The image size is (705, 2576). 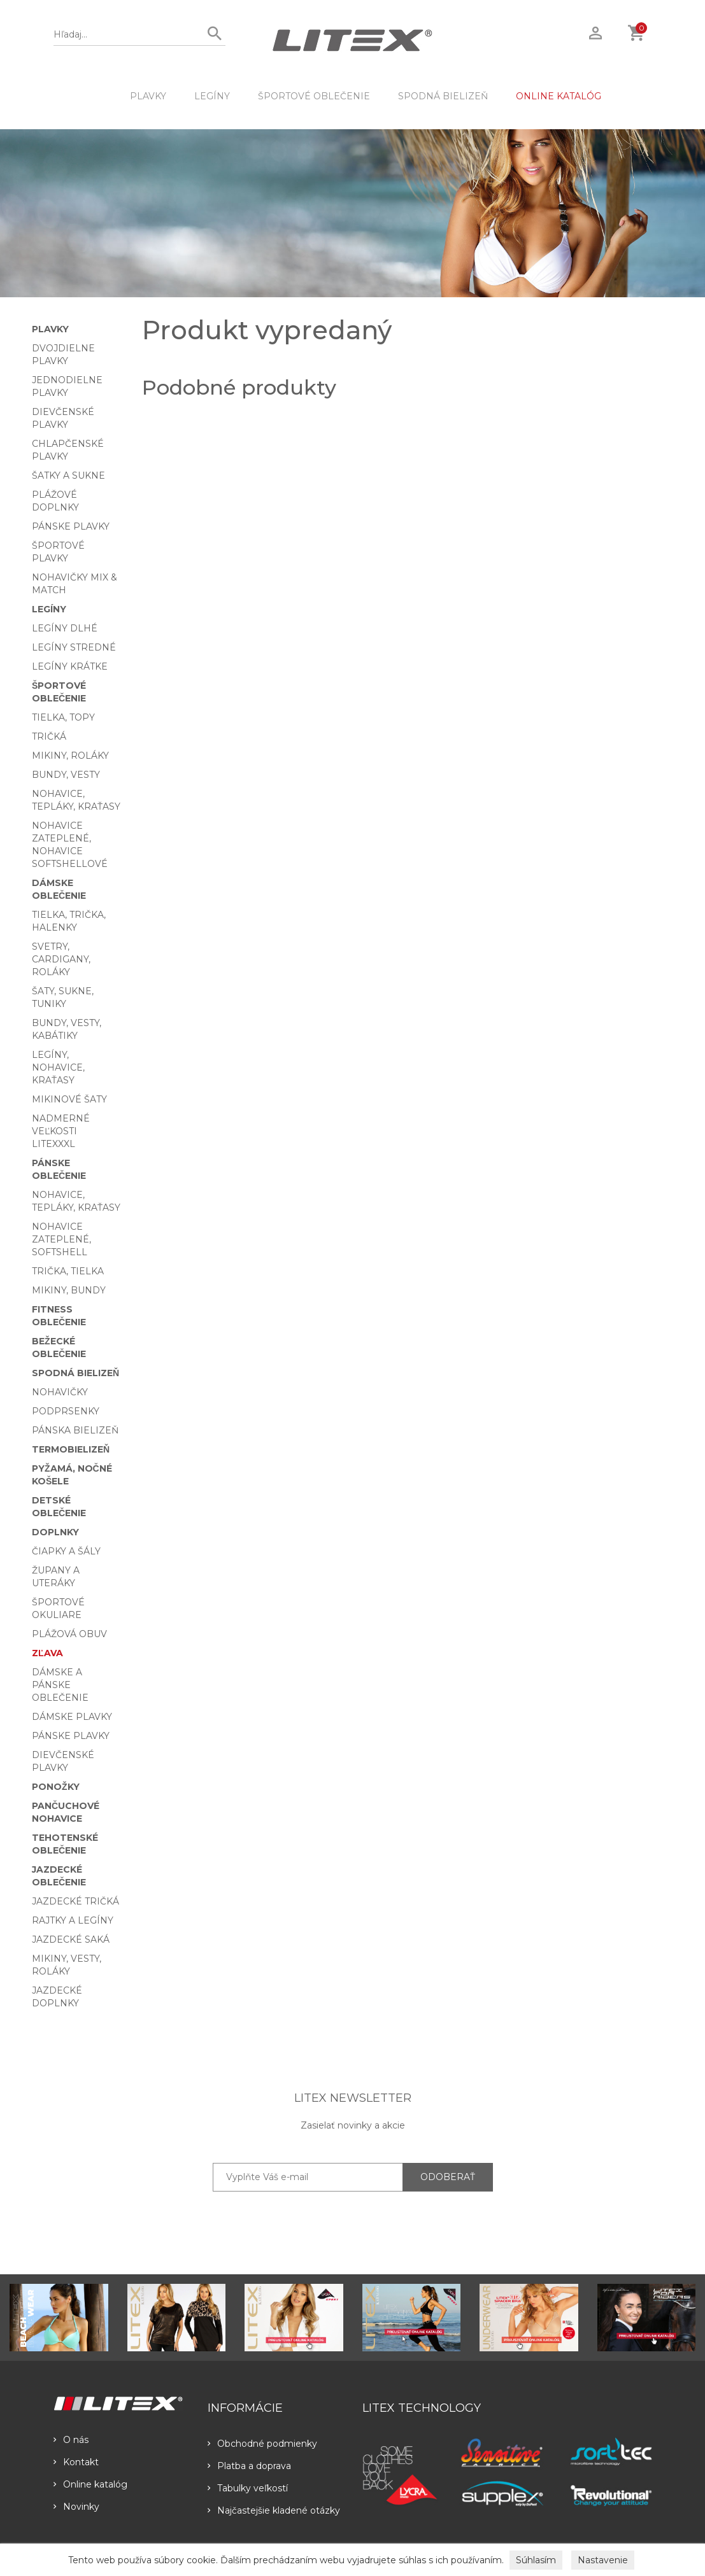 What do you see at coordinates (447, 2177) in the screenshot?
I see `ODOBERAŤ` at bounding box center [447, 2177].